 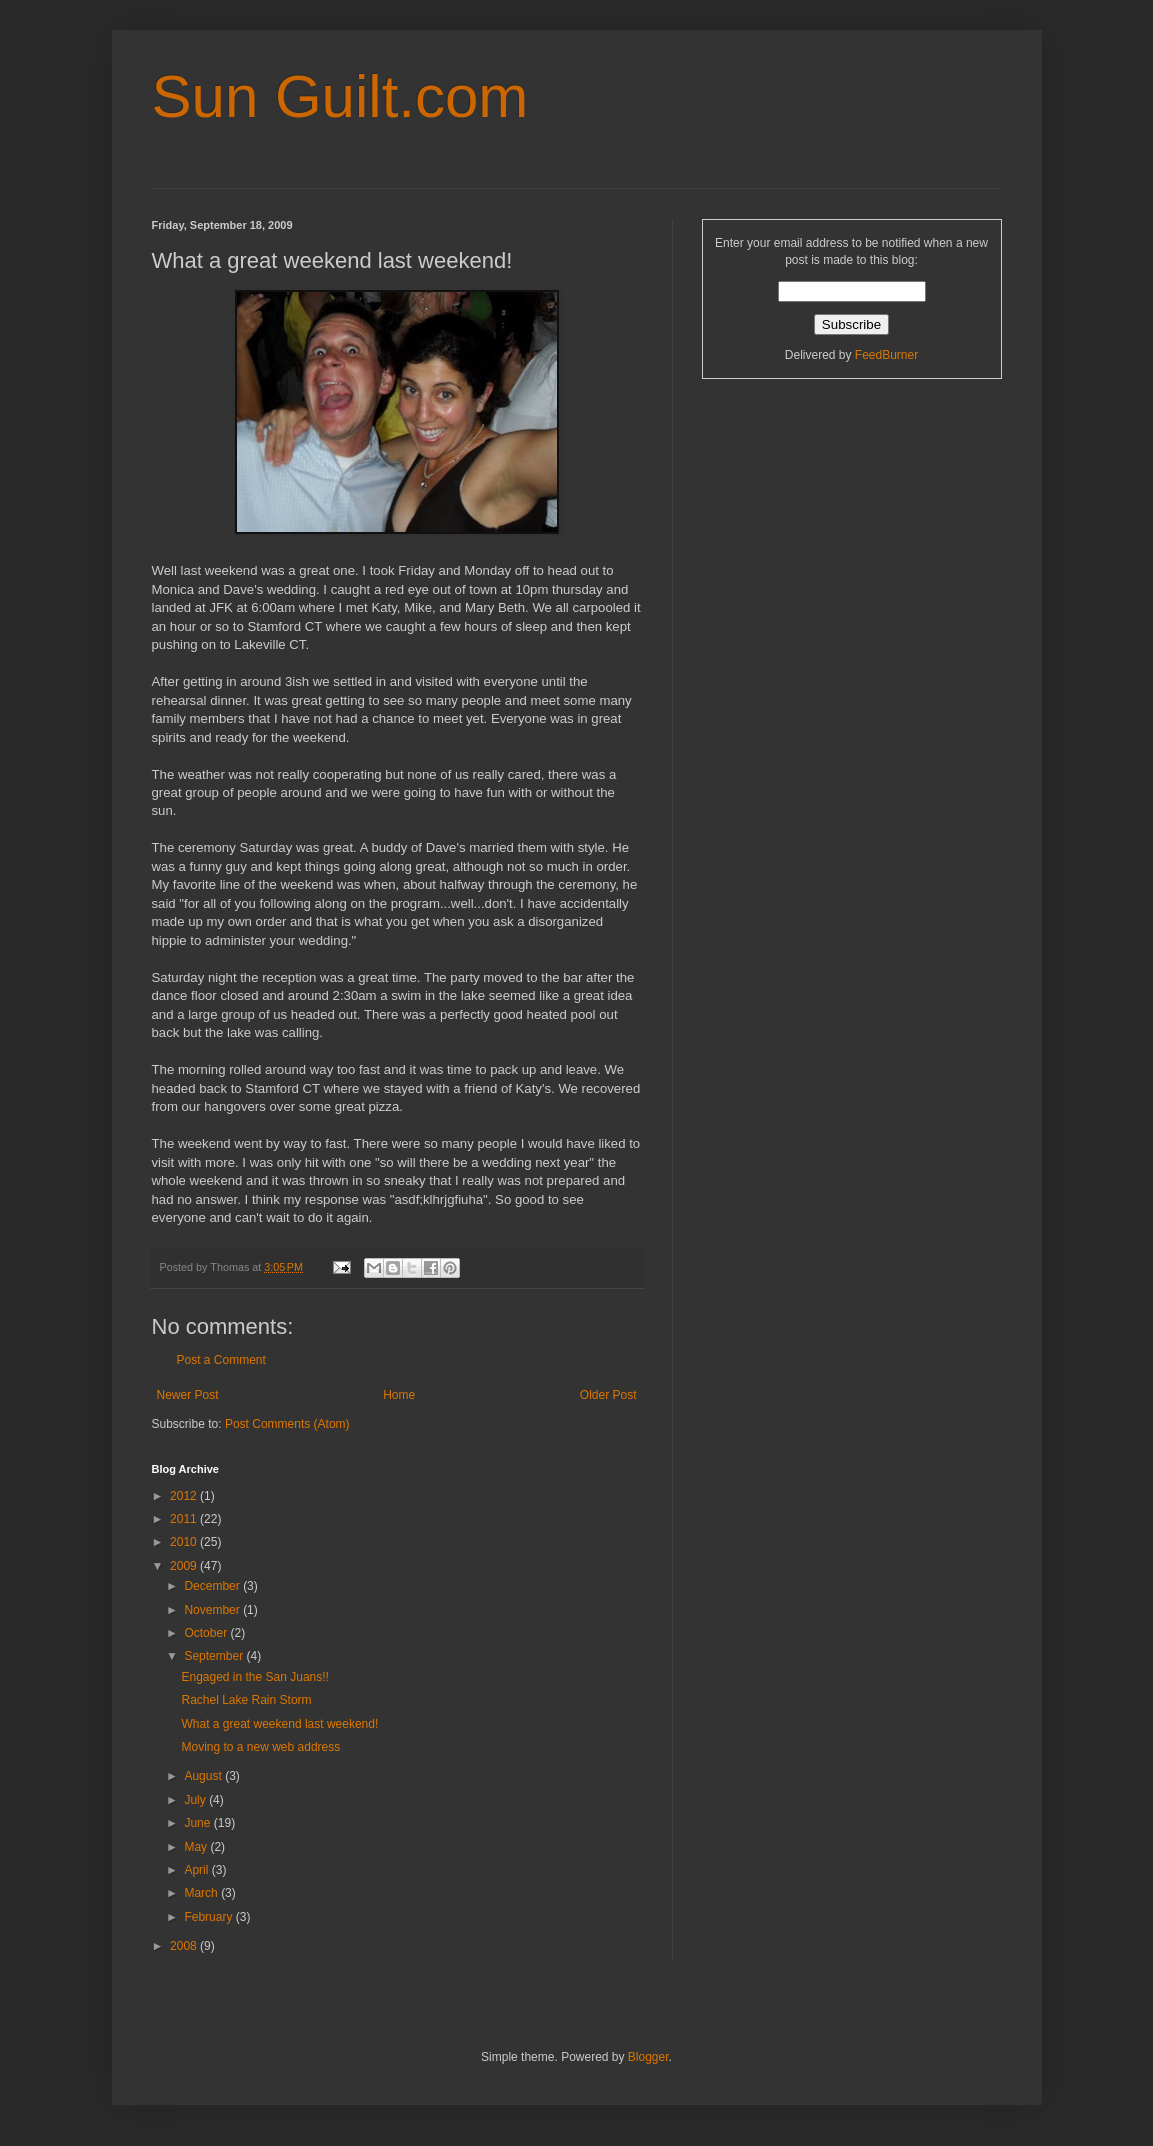 I want to click on Newer Post, so click(x=188, y=1395).